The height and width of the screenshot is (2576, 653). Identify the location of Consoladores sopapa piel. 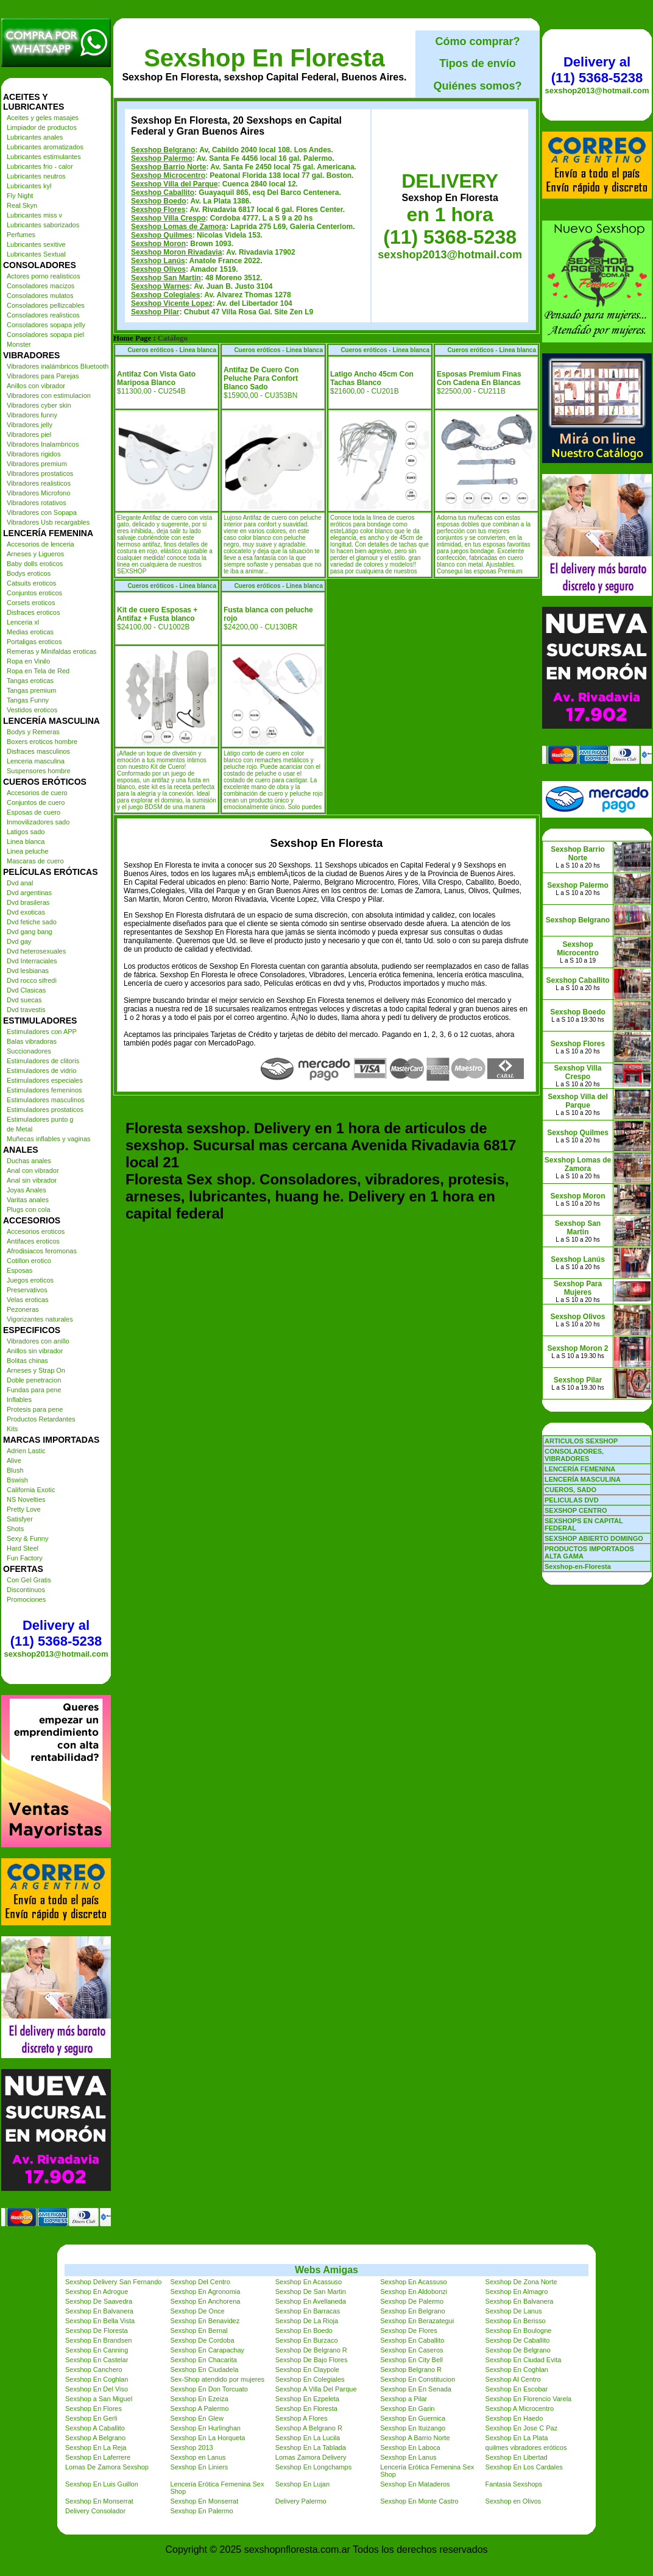
(45, 334).